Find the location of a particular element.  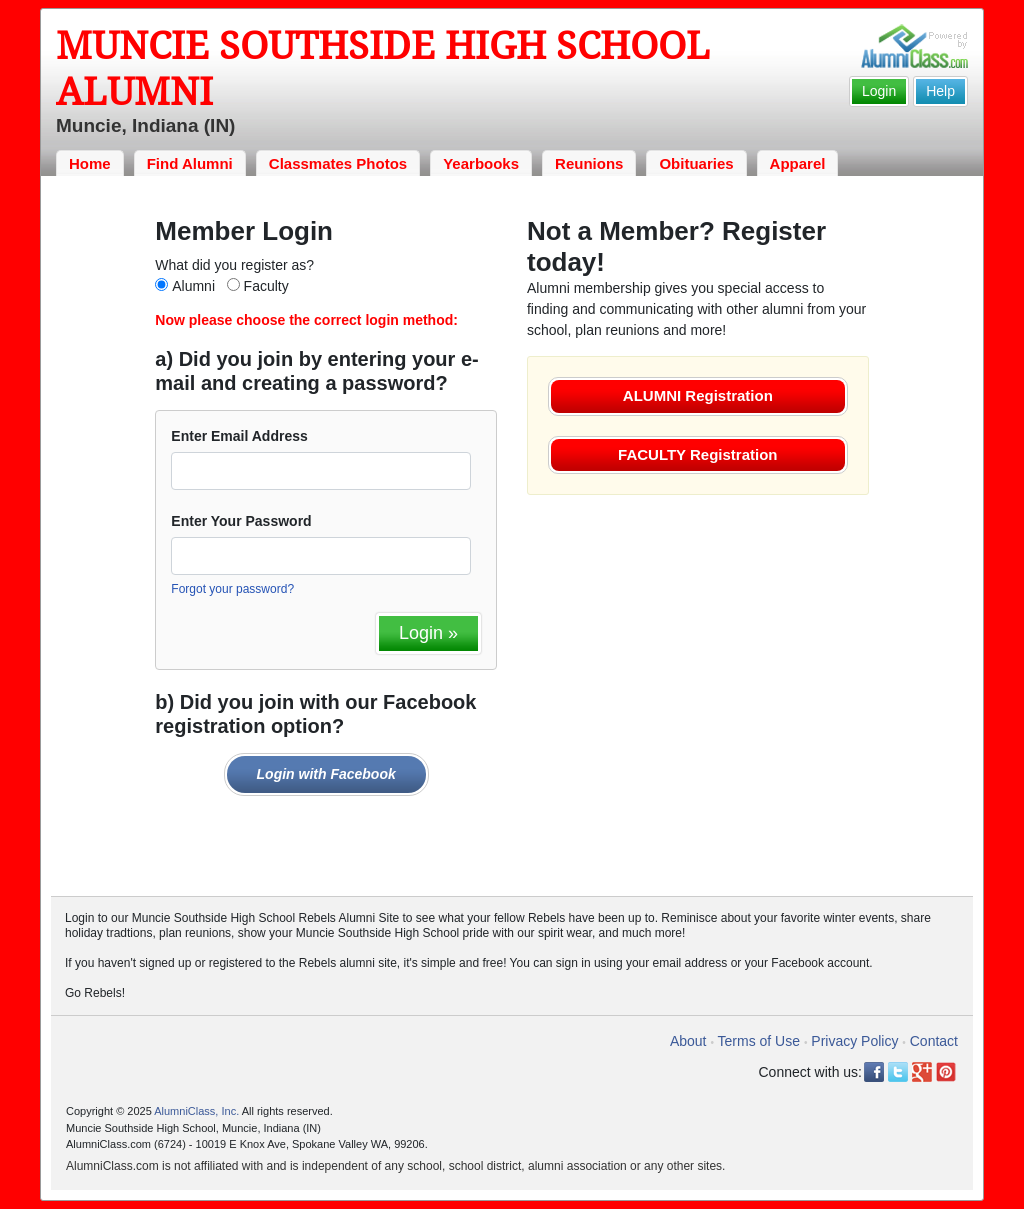

Reunions is located at coordinates (589, 163).